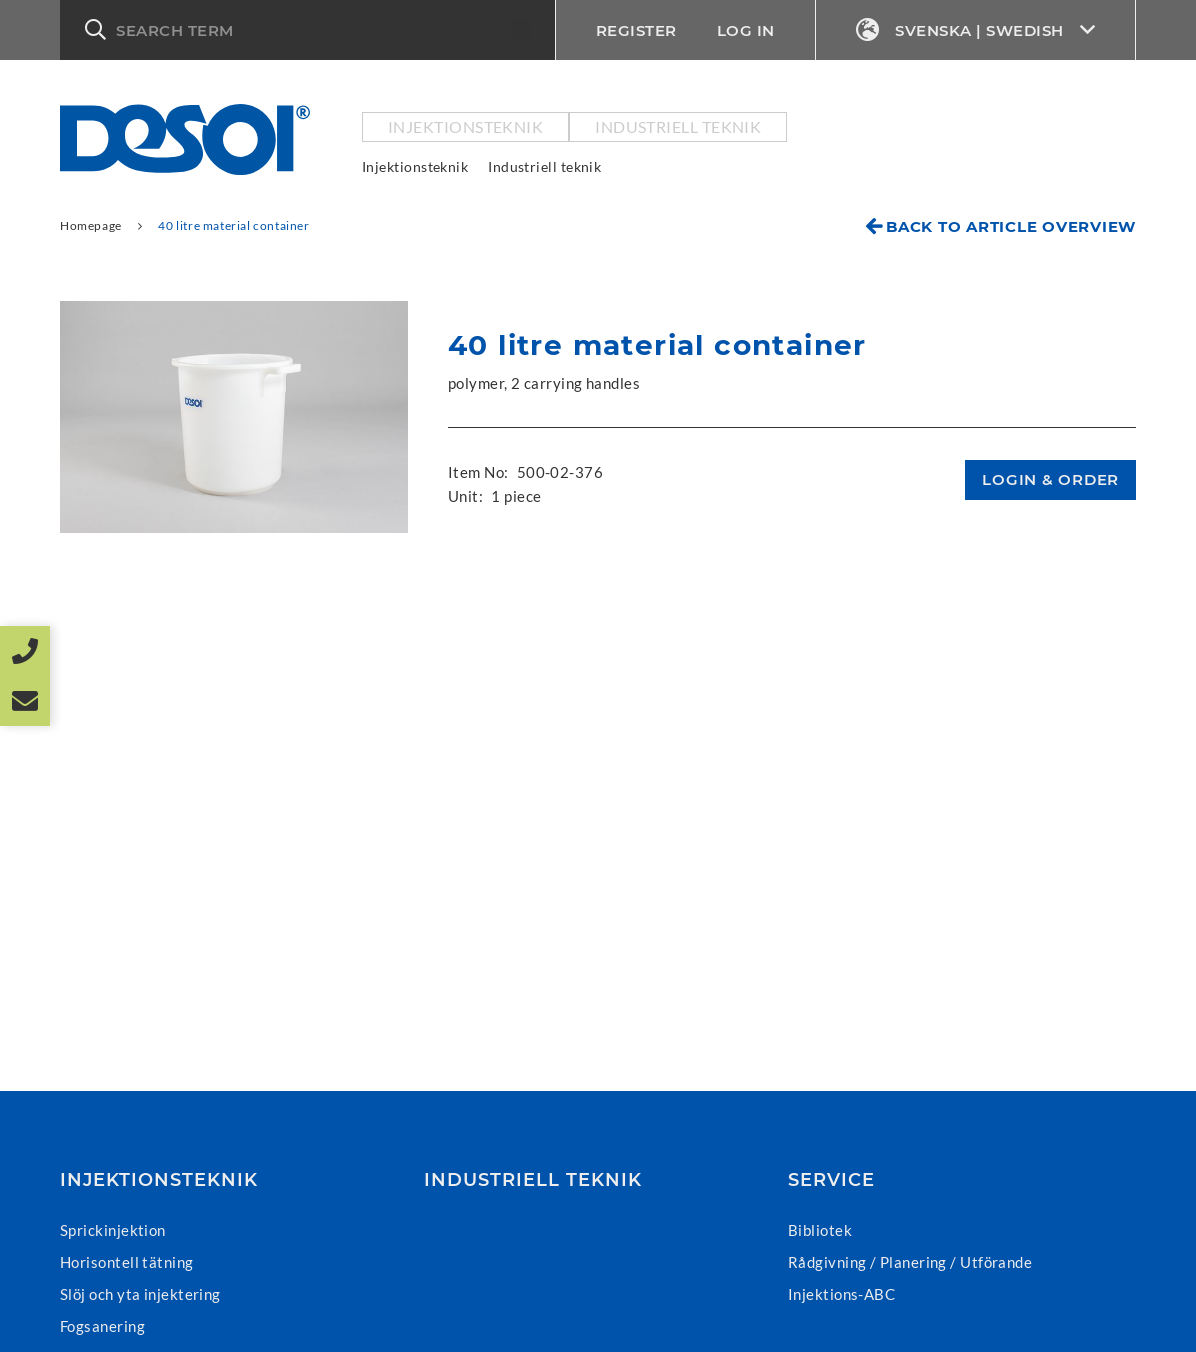 The image size is (1196, 1352). I want to click on Injektionsteknik, so click(465, 126).